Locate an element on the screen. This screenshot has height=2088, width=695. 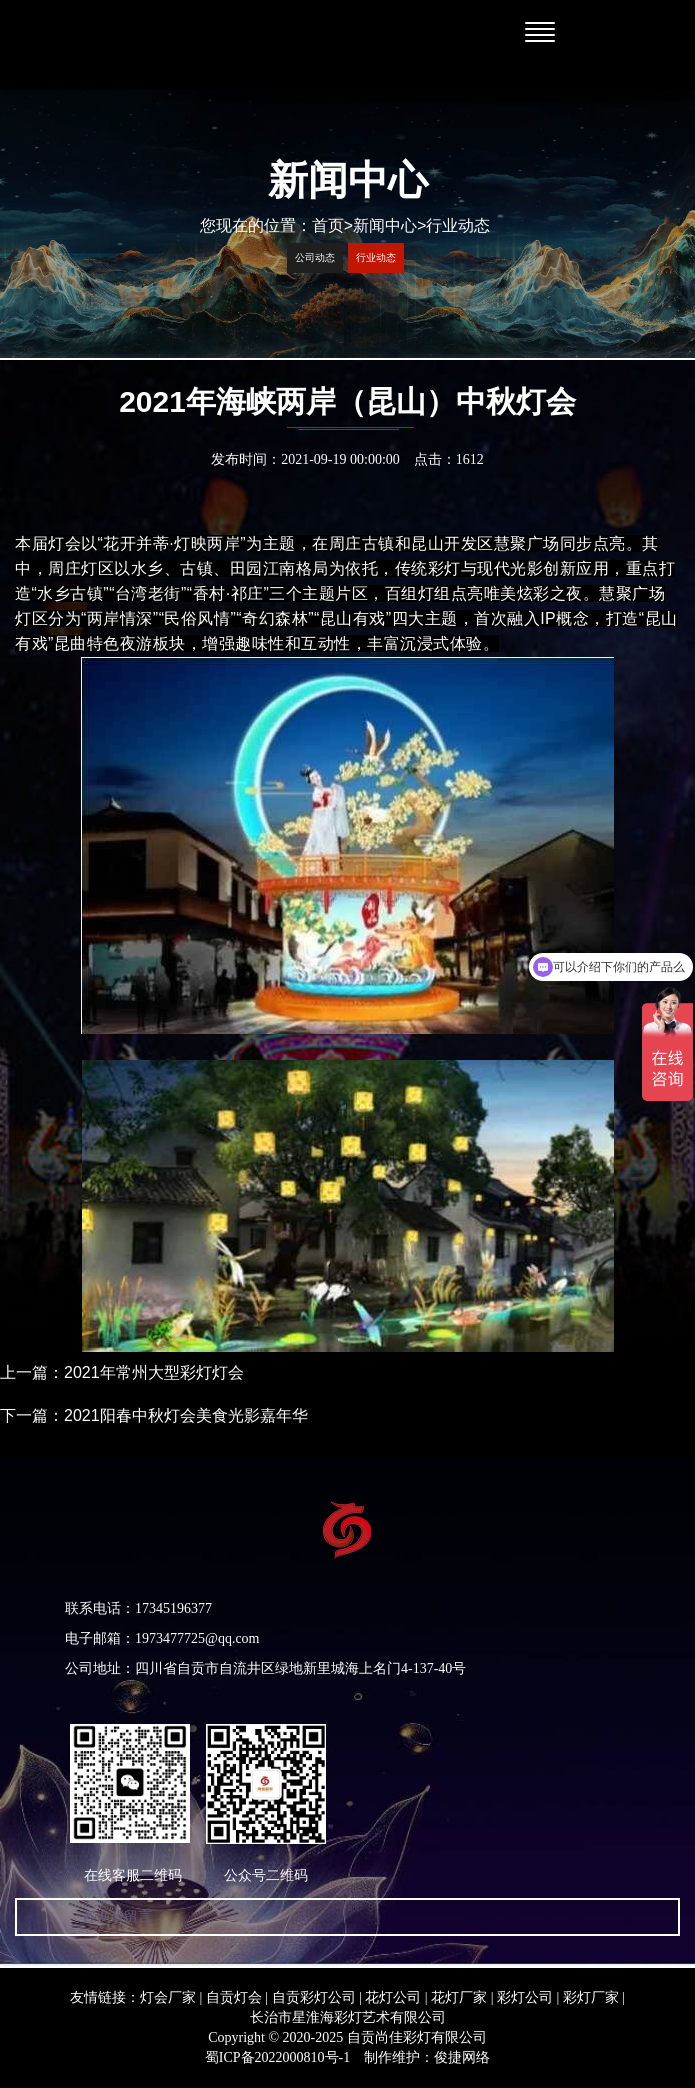
下一篇：2021阳春中秋灯会美食光影嘉年华 is located at coordinates (154, 1415).